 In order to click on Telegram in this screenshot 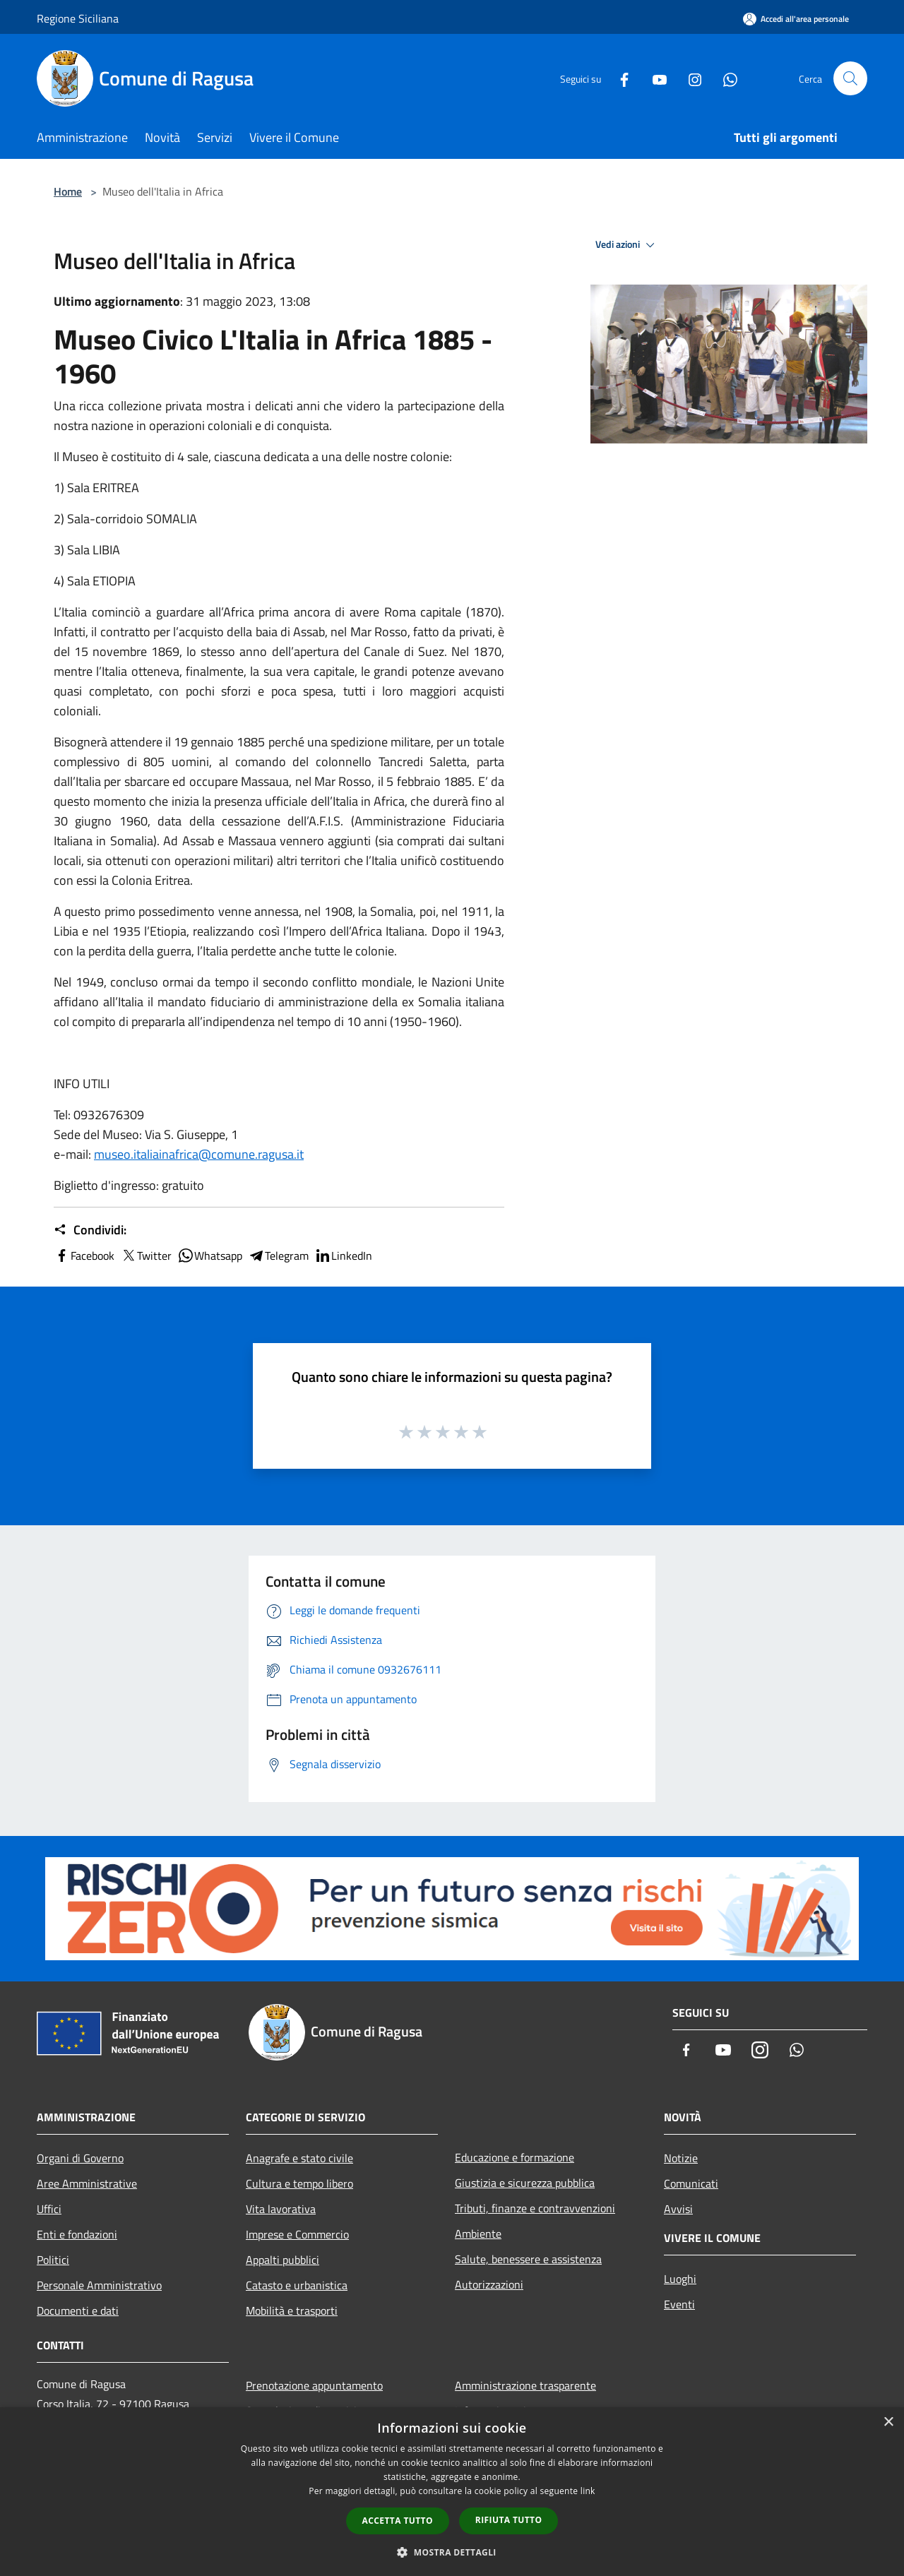, I will do `click(278, 1255)`.